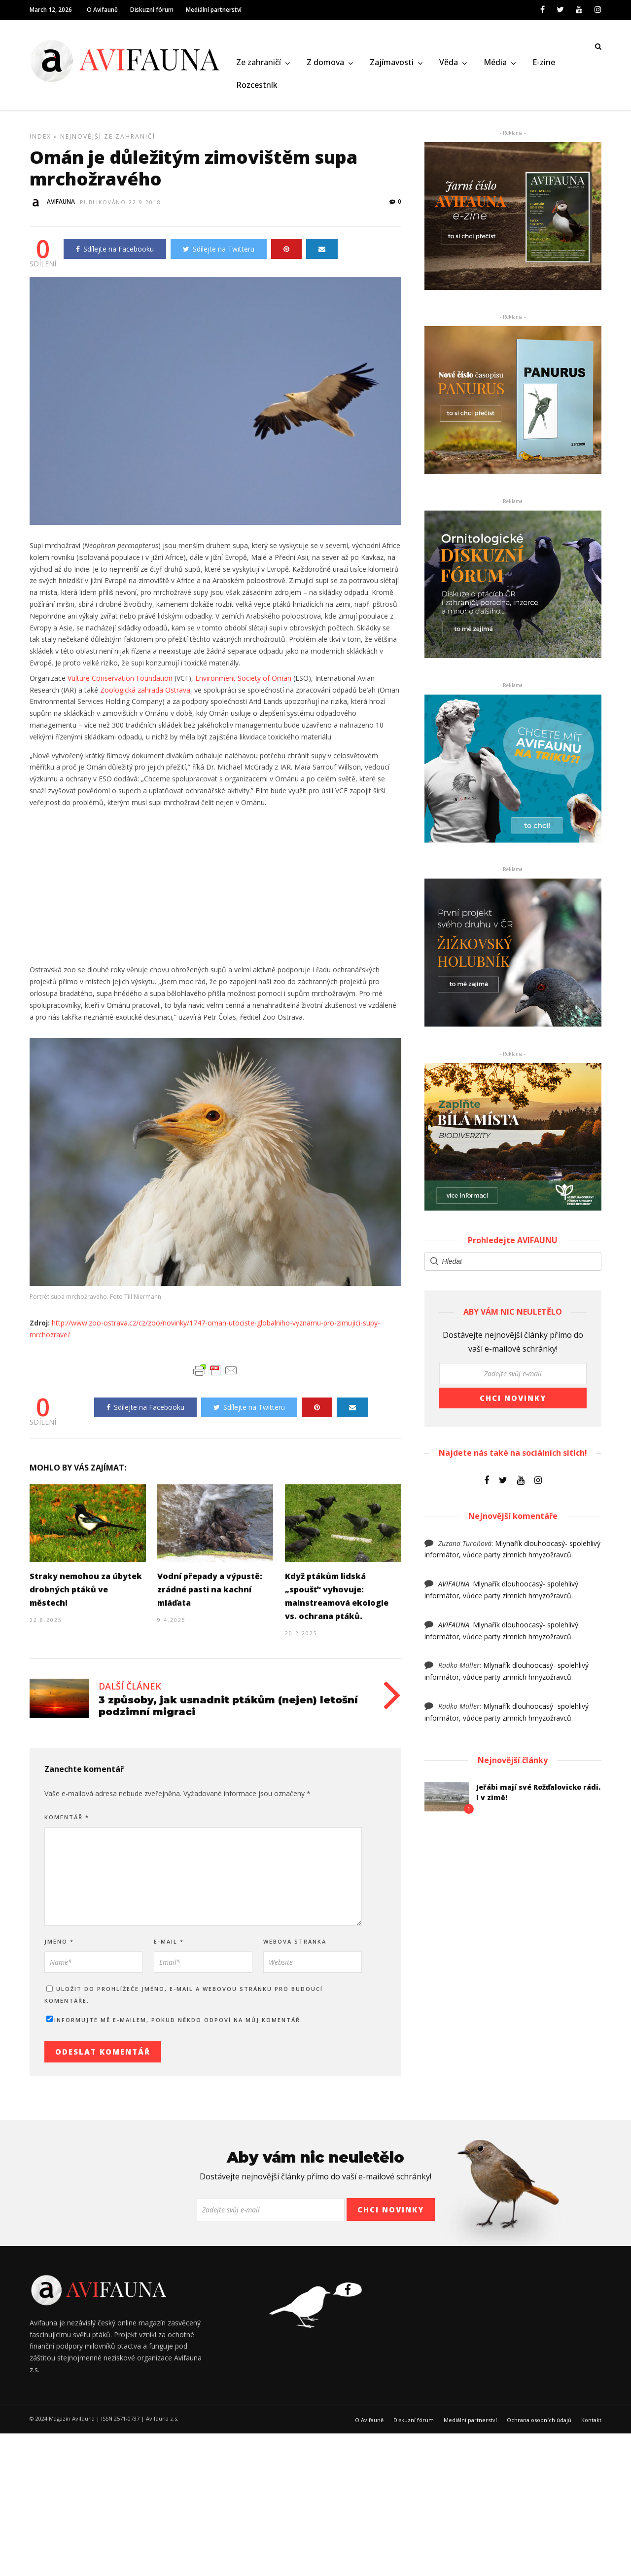 This screenshot has height=2576, width=631. Describe the element at coordinates (453, 1587) in the screenshot. I see `AVIFAUNA` at that location.